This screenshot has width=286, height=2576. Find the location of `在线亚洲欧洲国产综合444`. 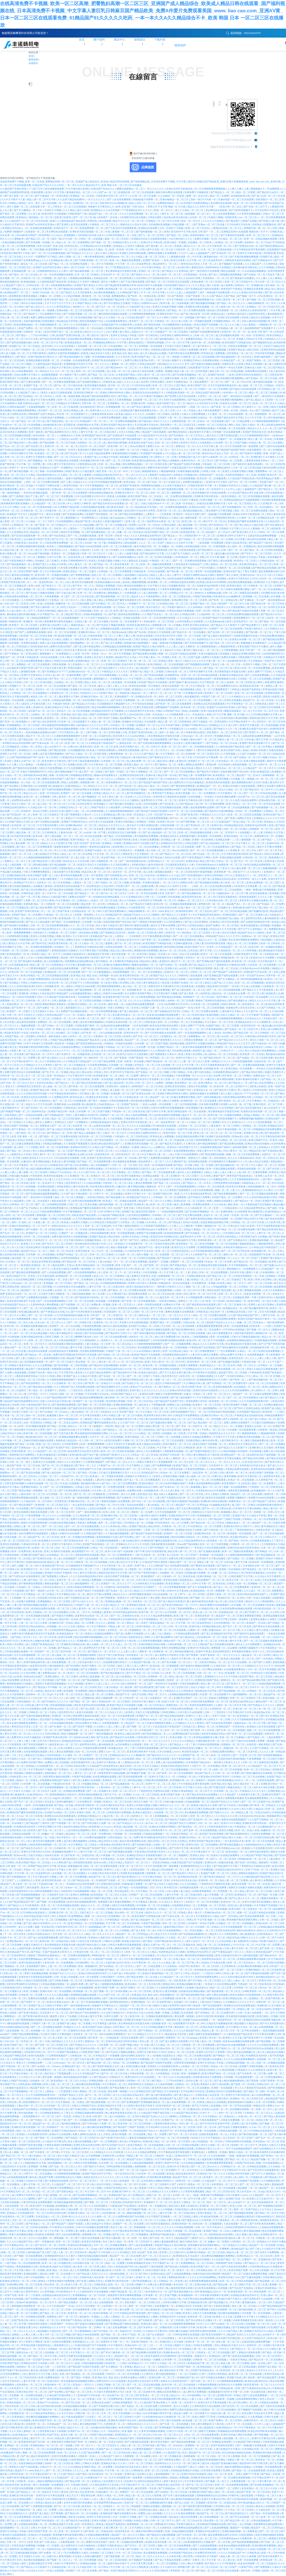

在线亚洲欧洲国产综合444 is located at coordinates (234, 771).